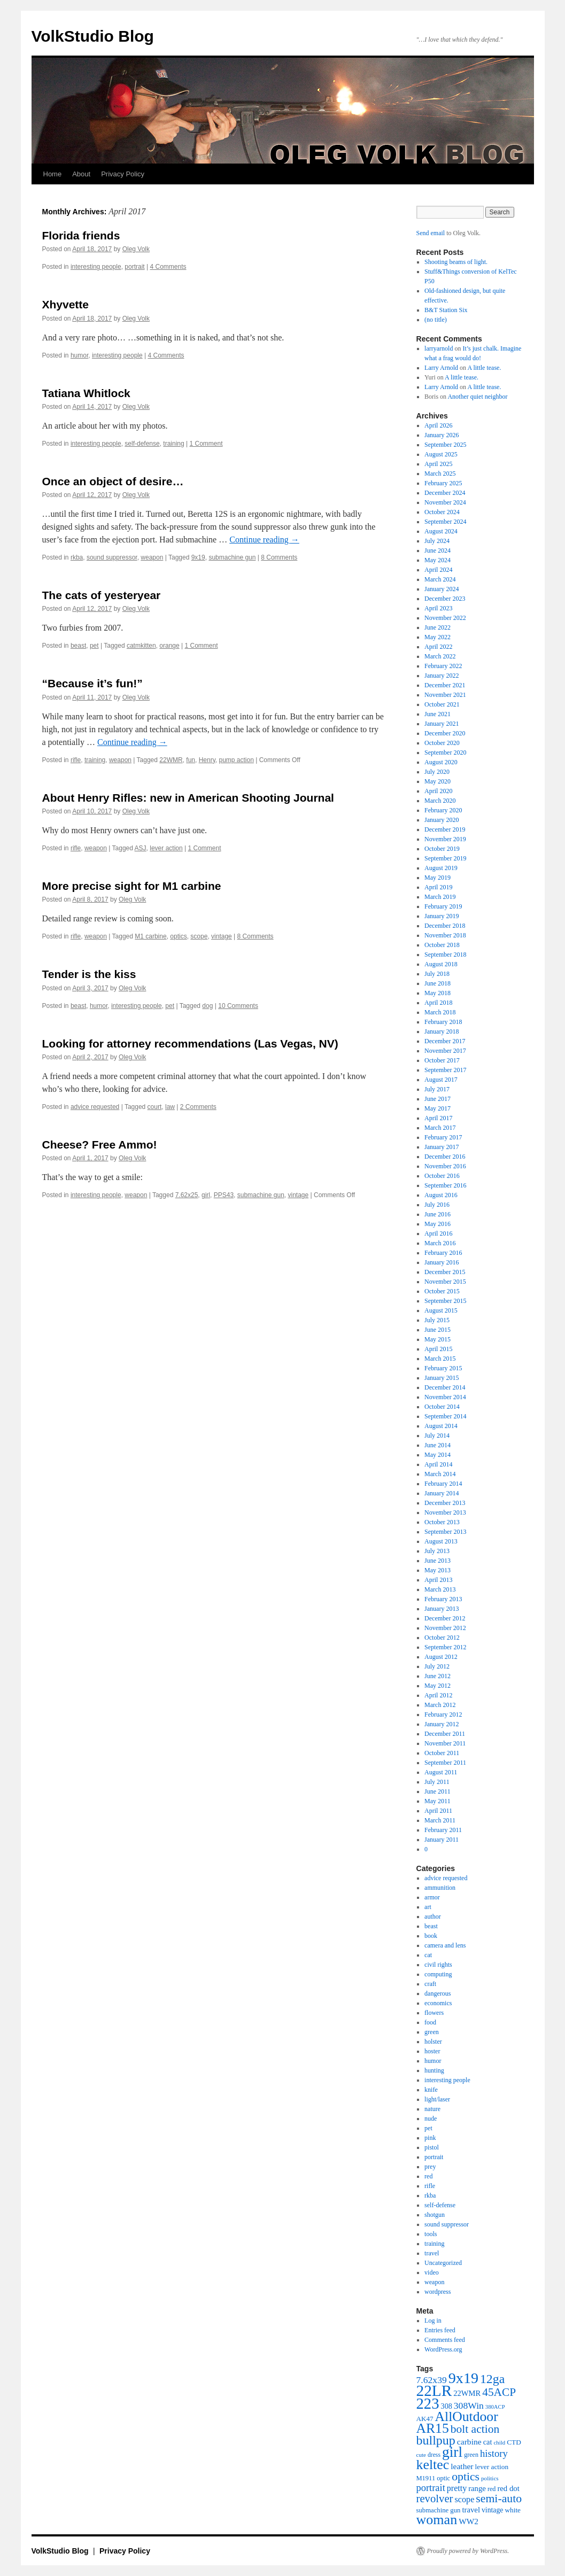 The width and height of the screenshot is (565, 2576). I want to click on About, so click(81, 174).